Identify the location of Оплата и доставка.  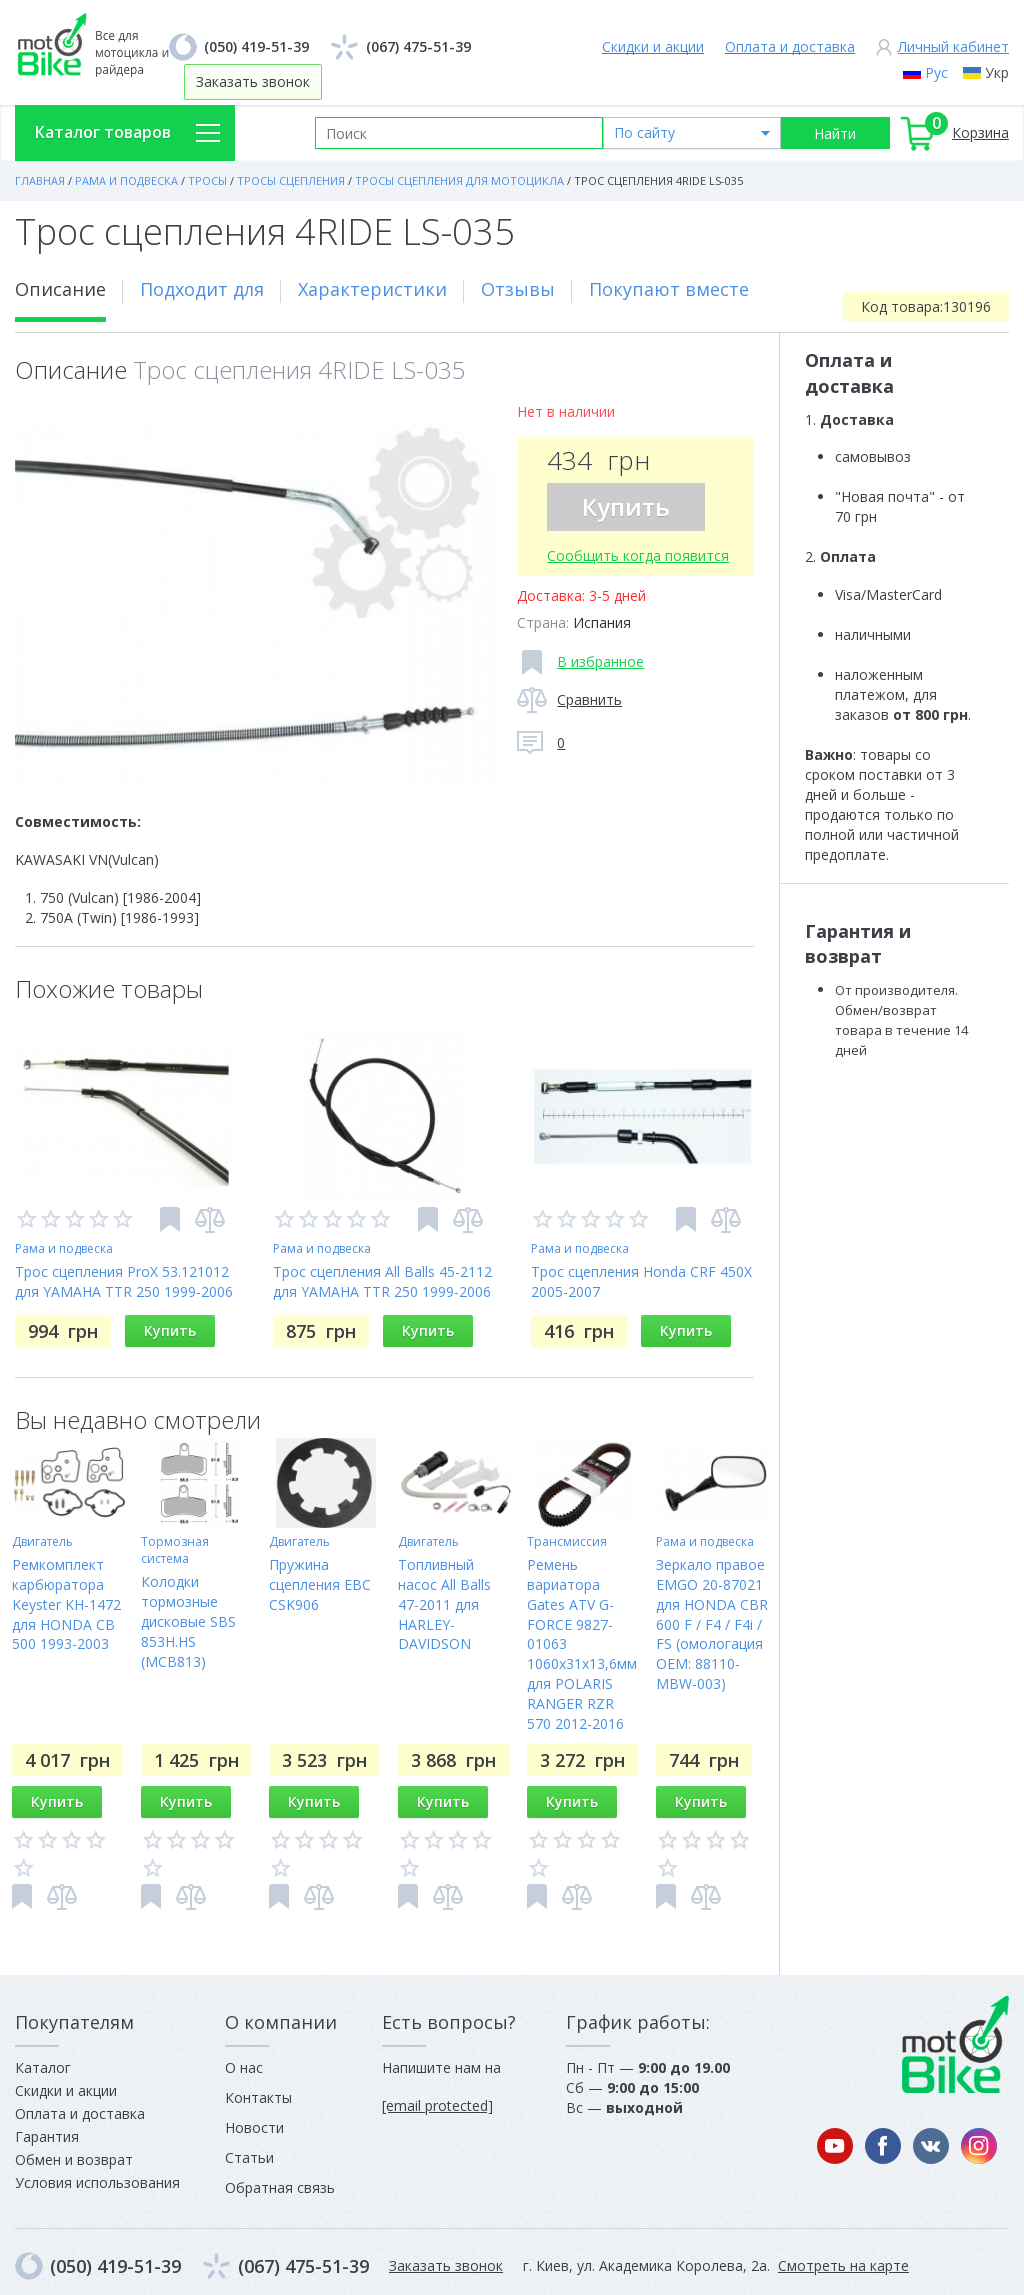
(790, 46).